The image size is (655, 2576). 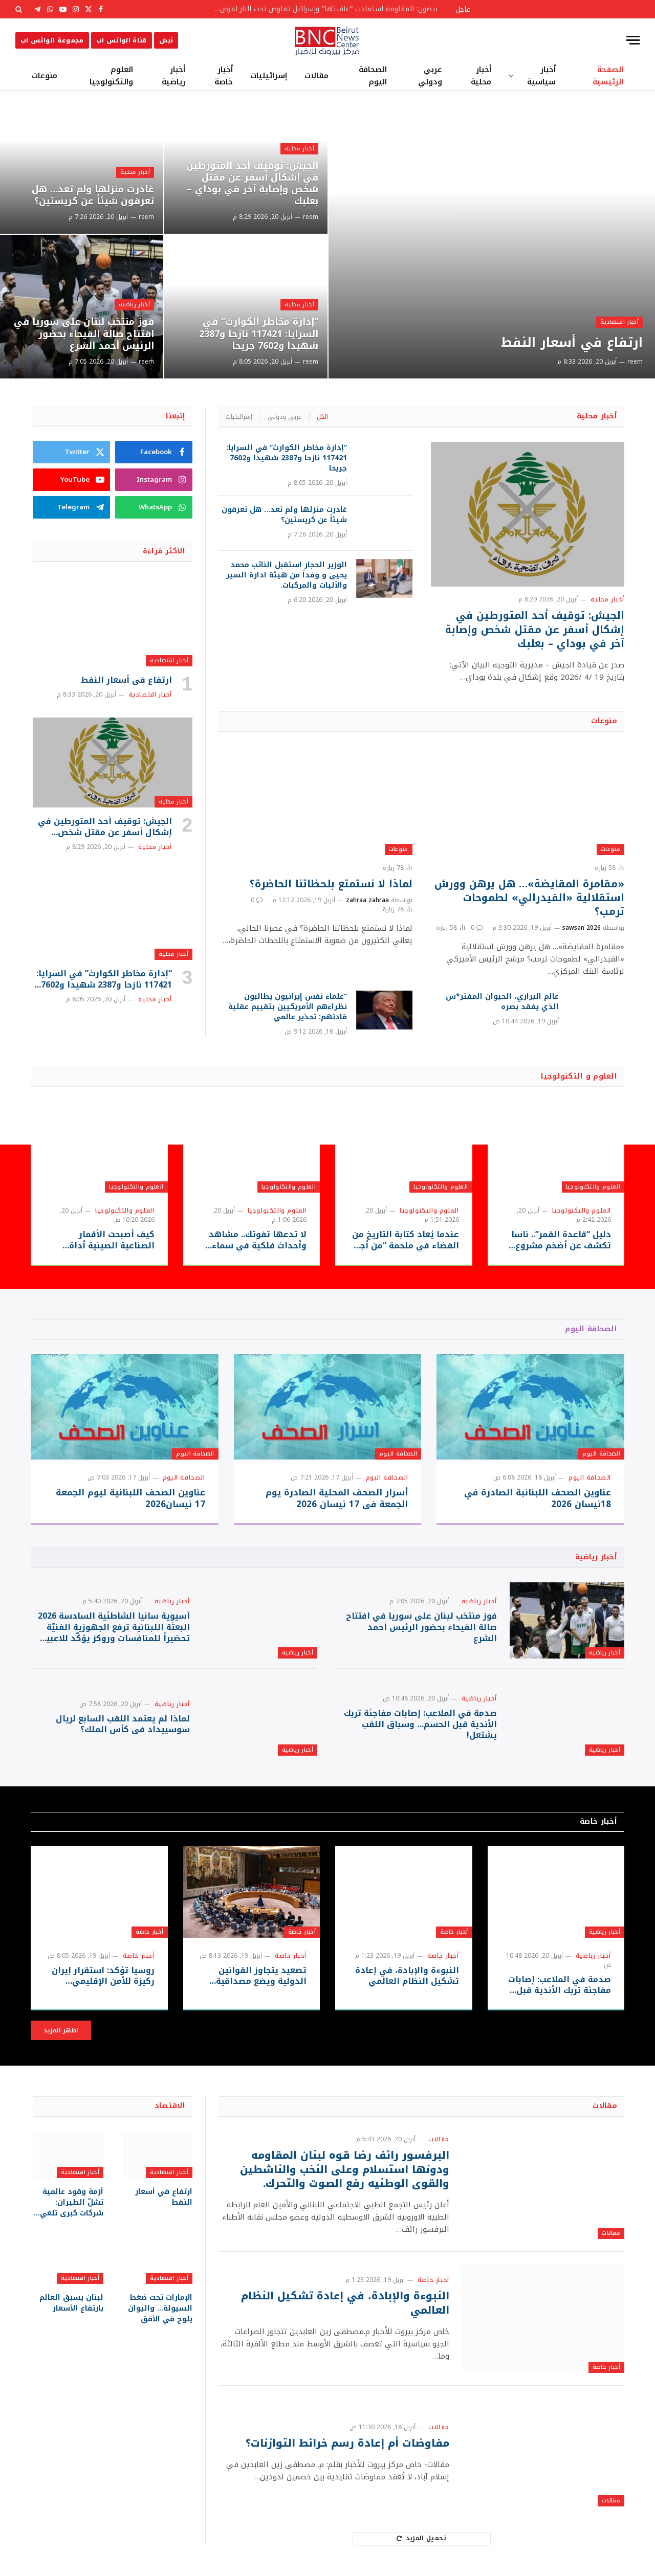 What do you see at coordinates (44, 76) in the screenshot?
I see `منوعات` at bounding box center [44, 76].